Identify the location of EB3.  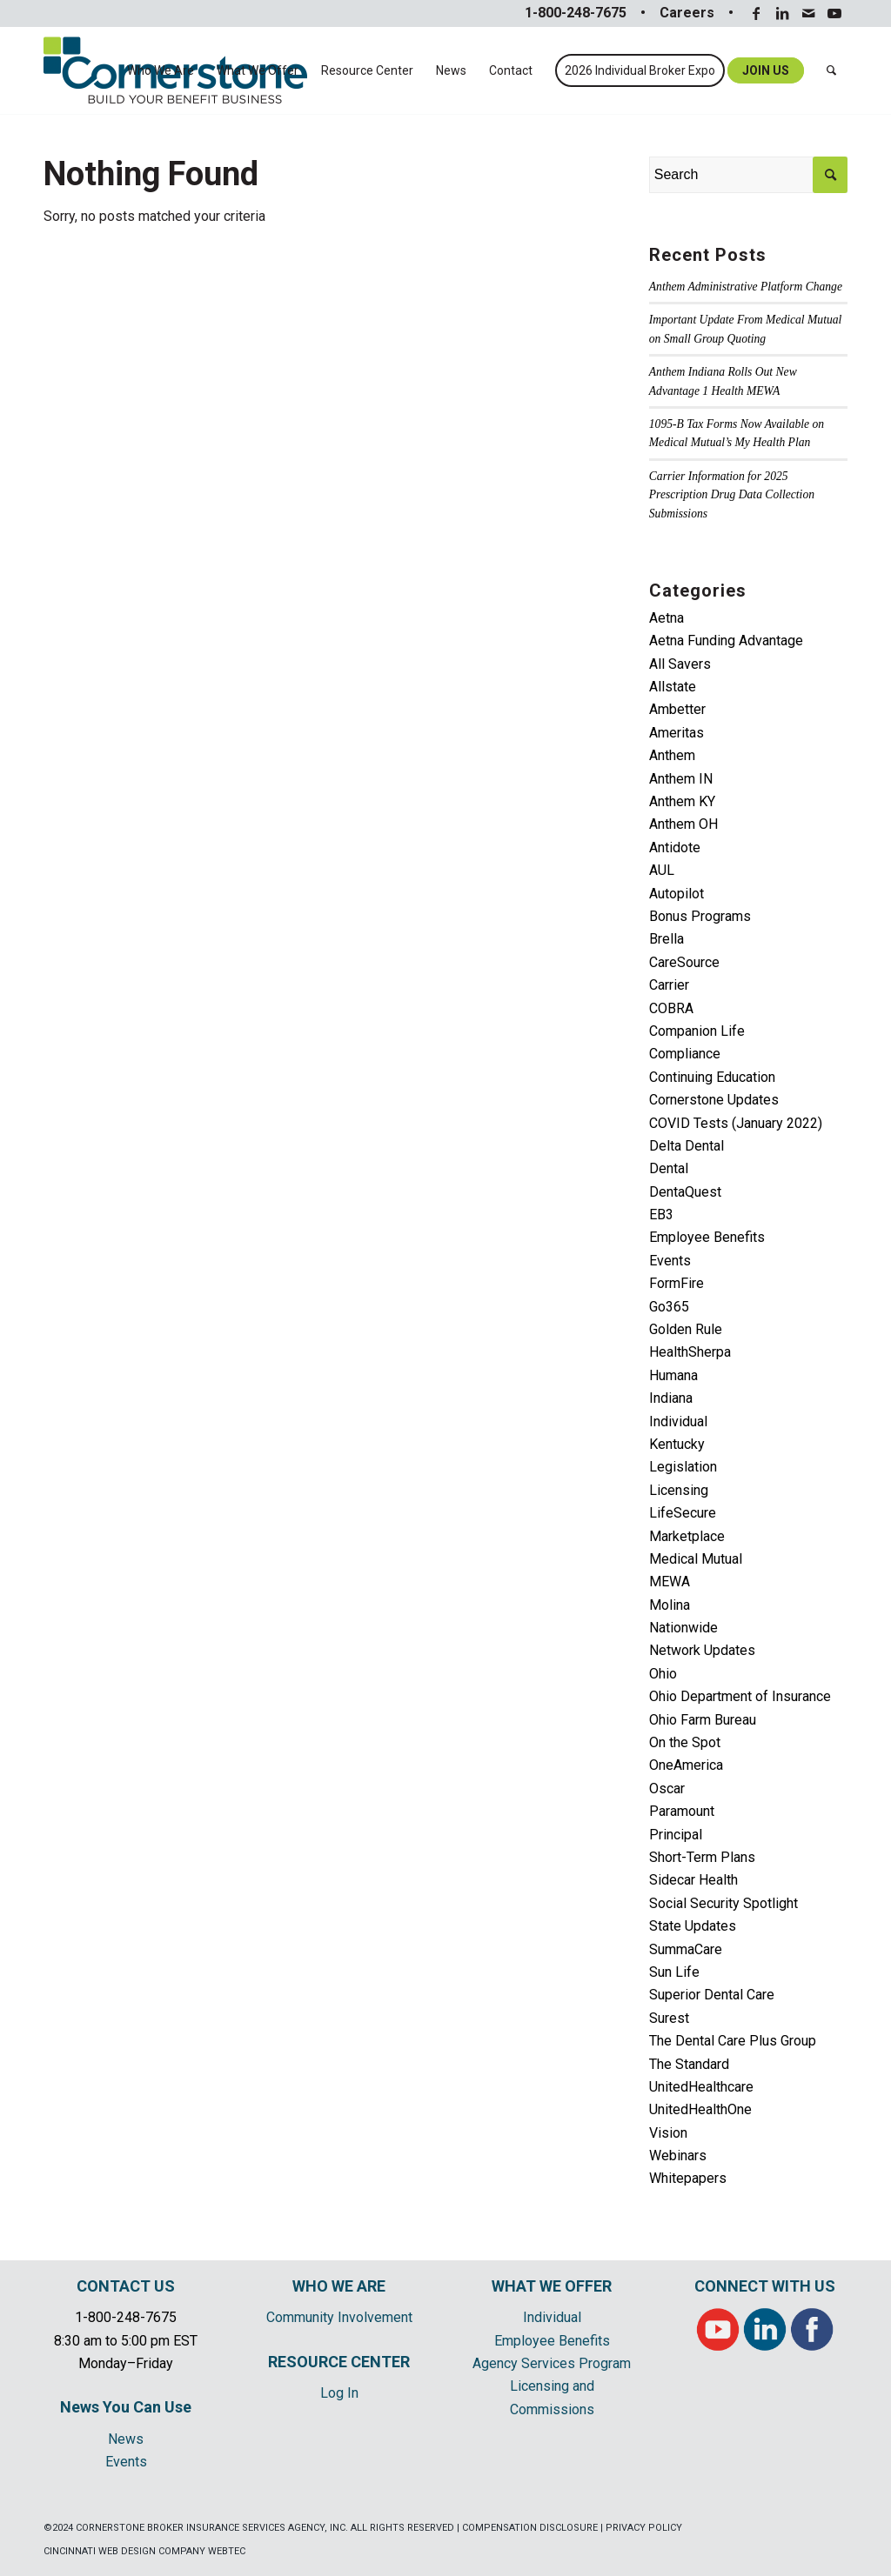
(661, 1214).